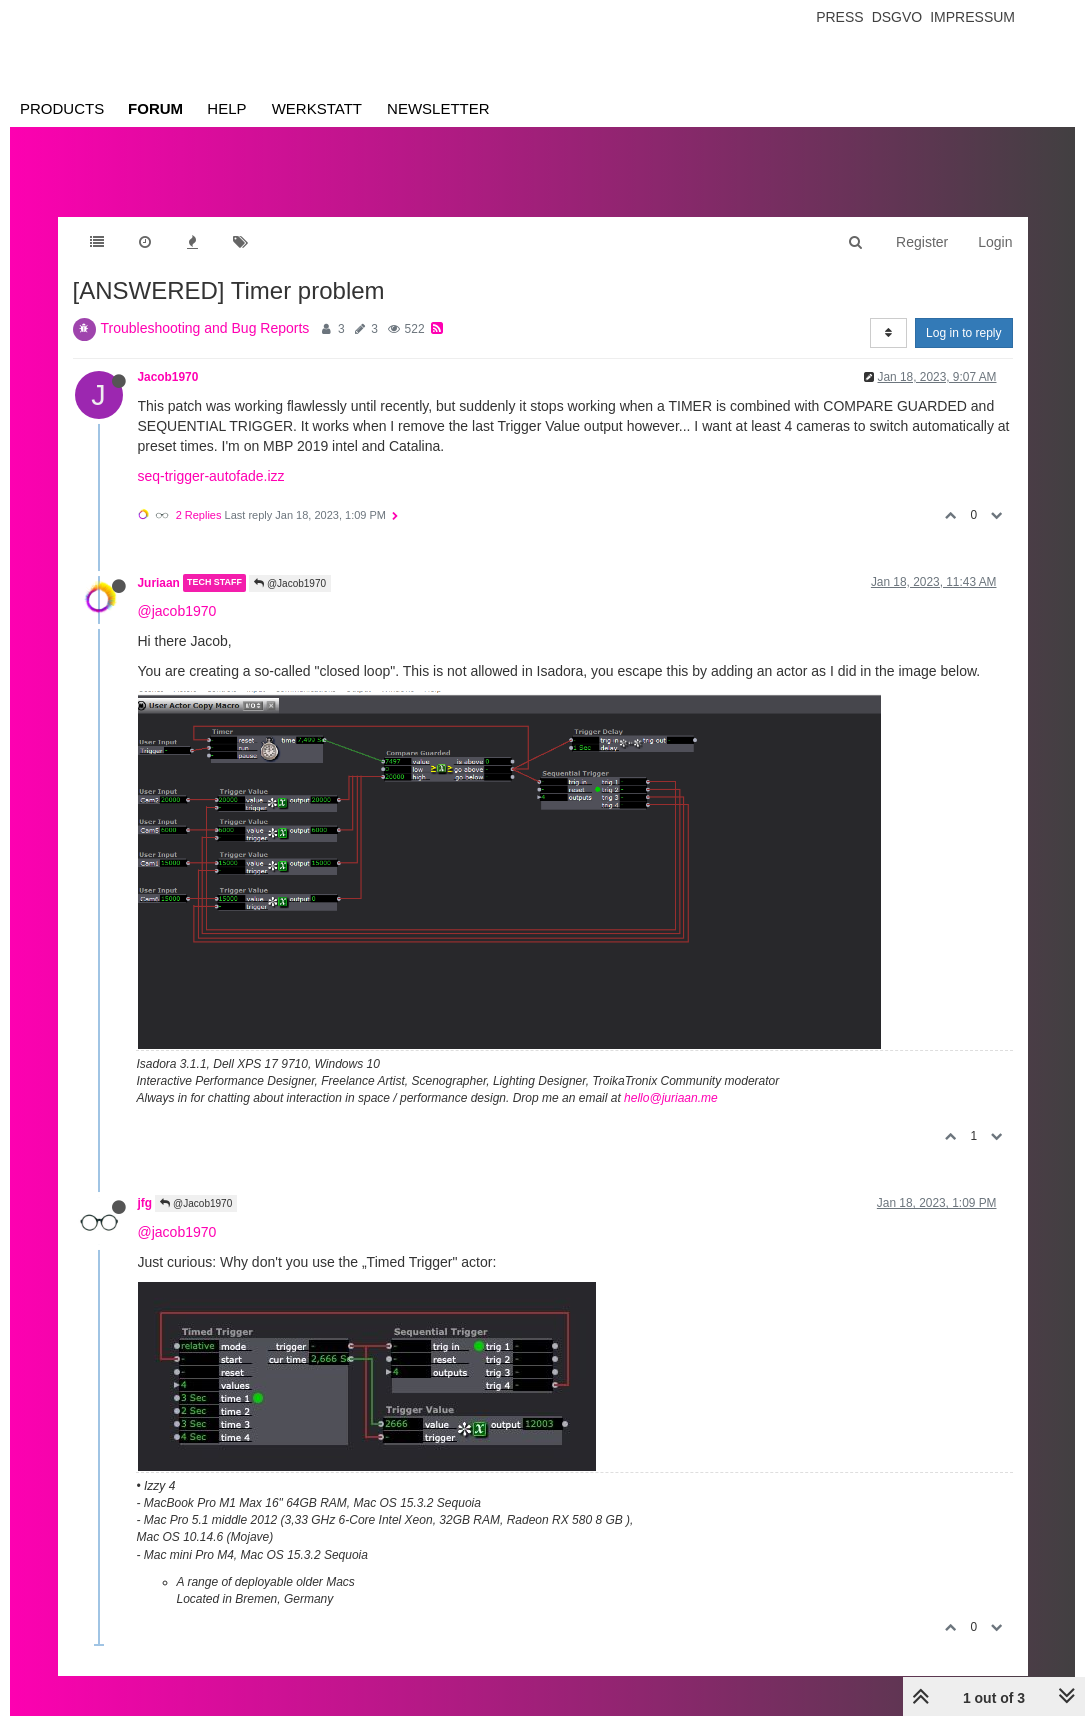 The width and height of the screenshot is (1085, 1716). I want to click on Log in to reply, so click(963, 333).